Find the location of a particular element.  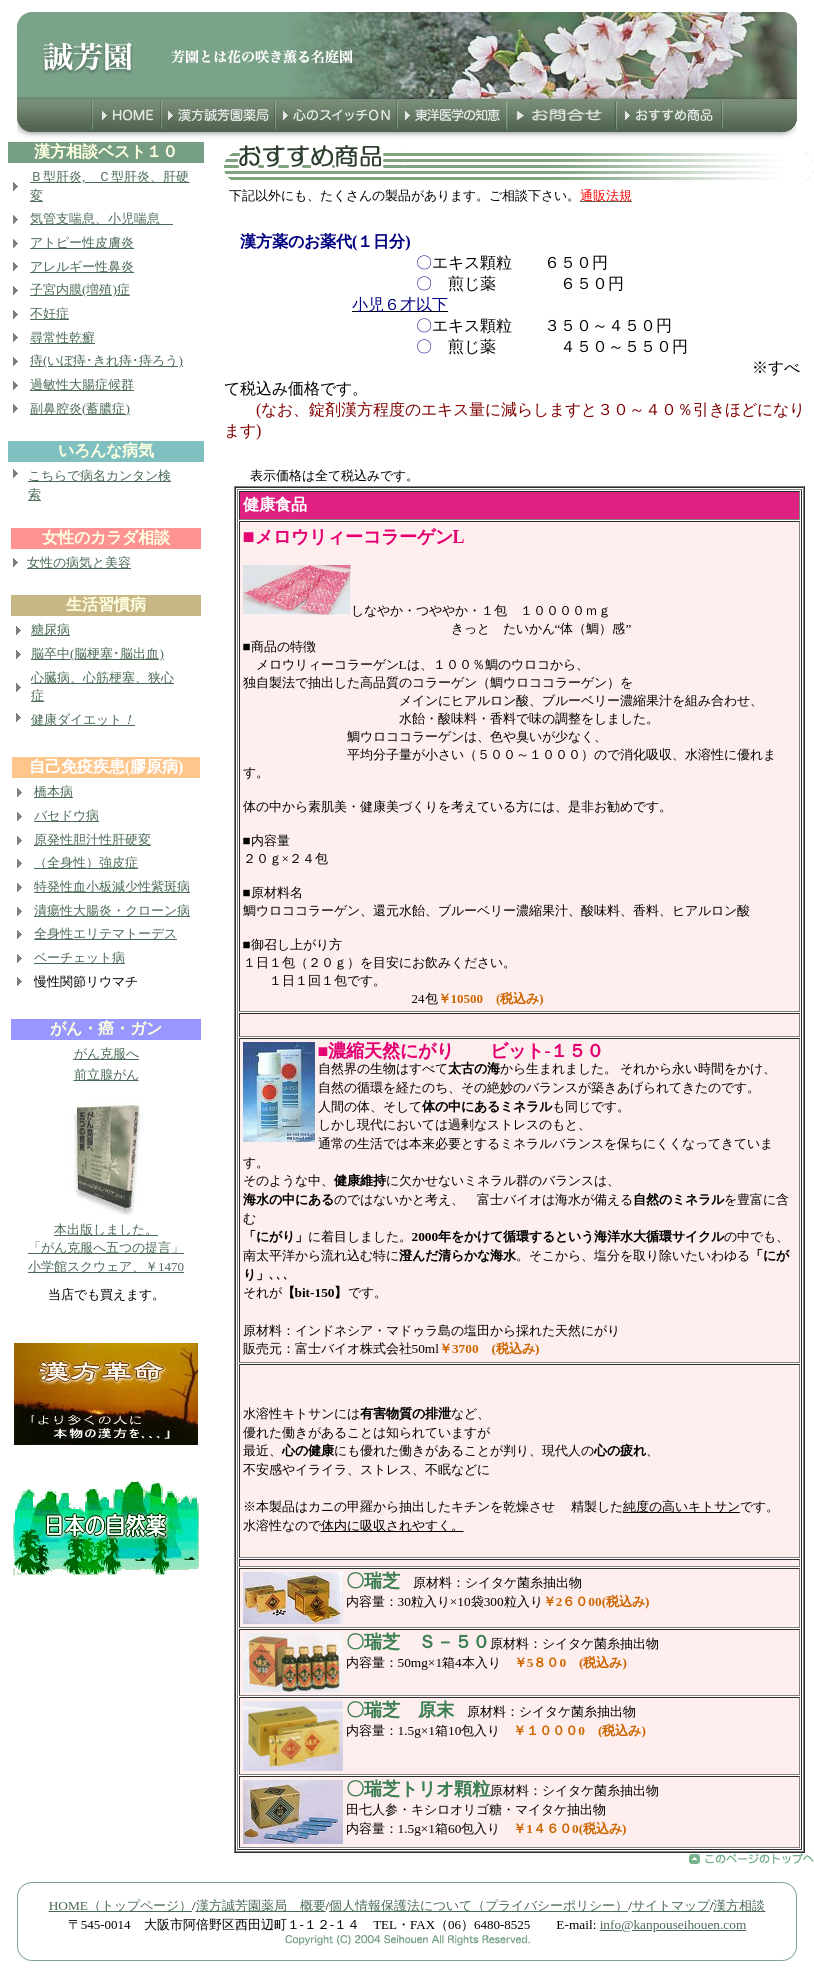

個人情報保護法について（プライバシーポリシー） is located at coordinates (478, 1905).